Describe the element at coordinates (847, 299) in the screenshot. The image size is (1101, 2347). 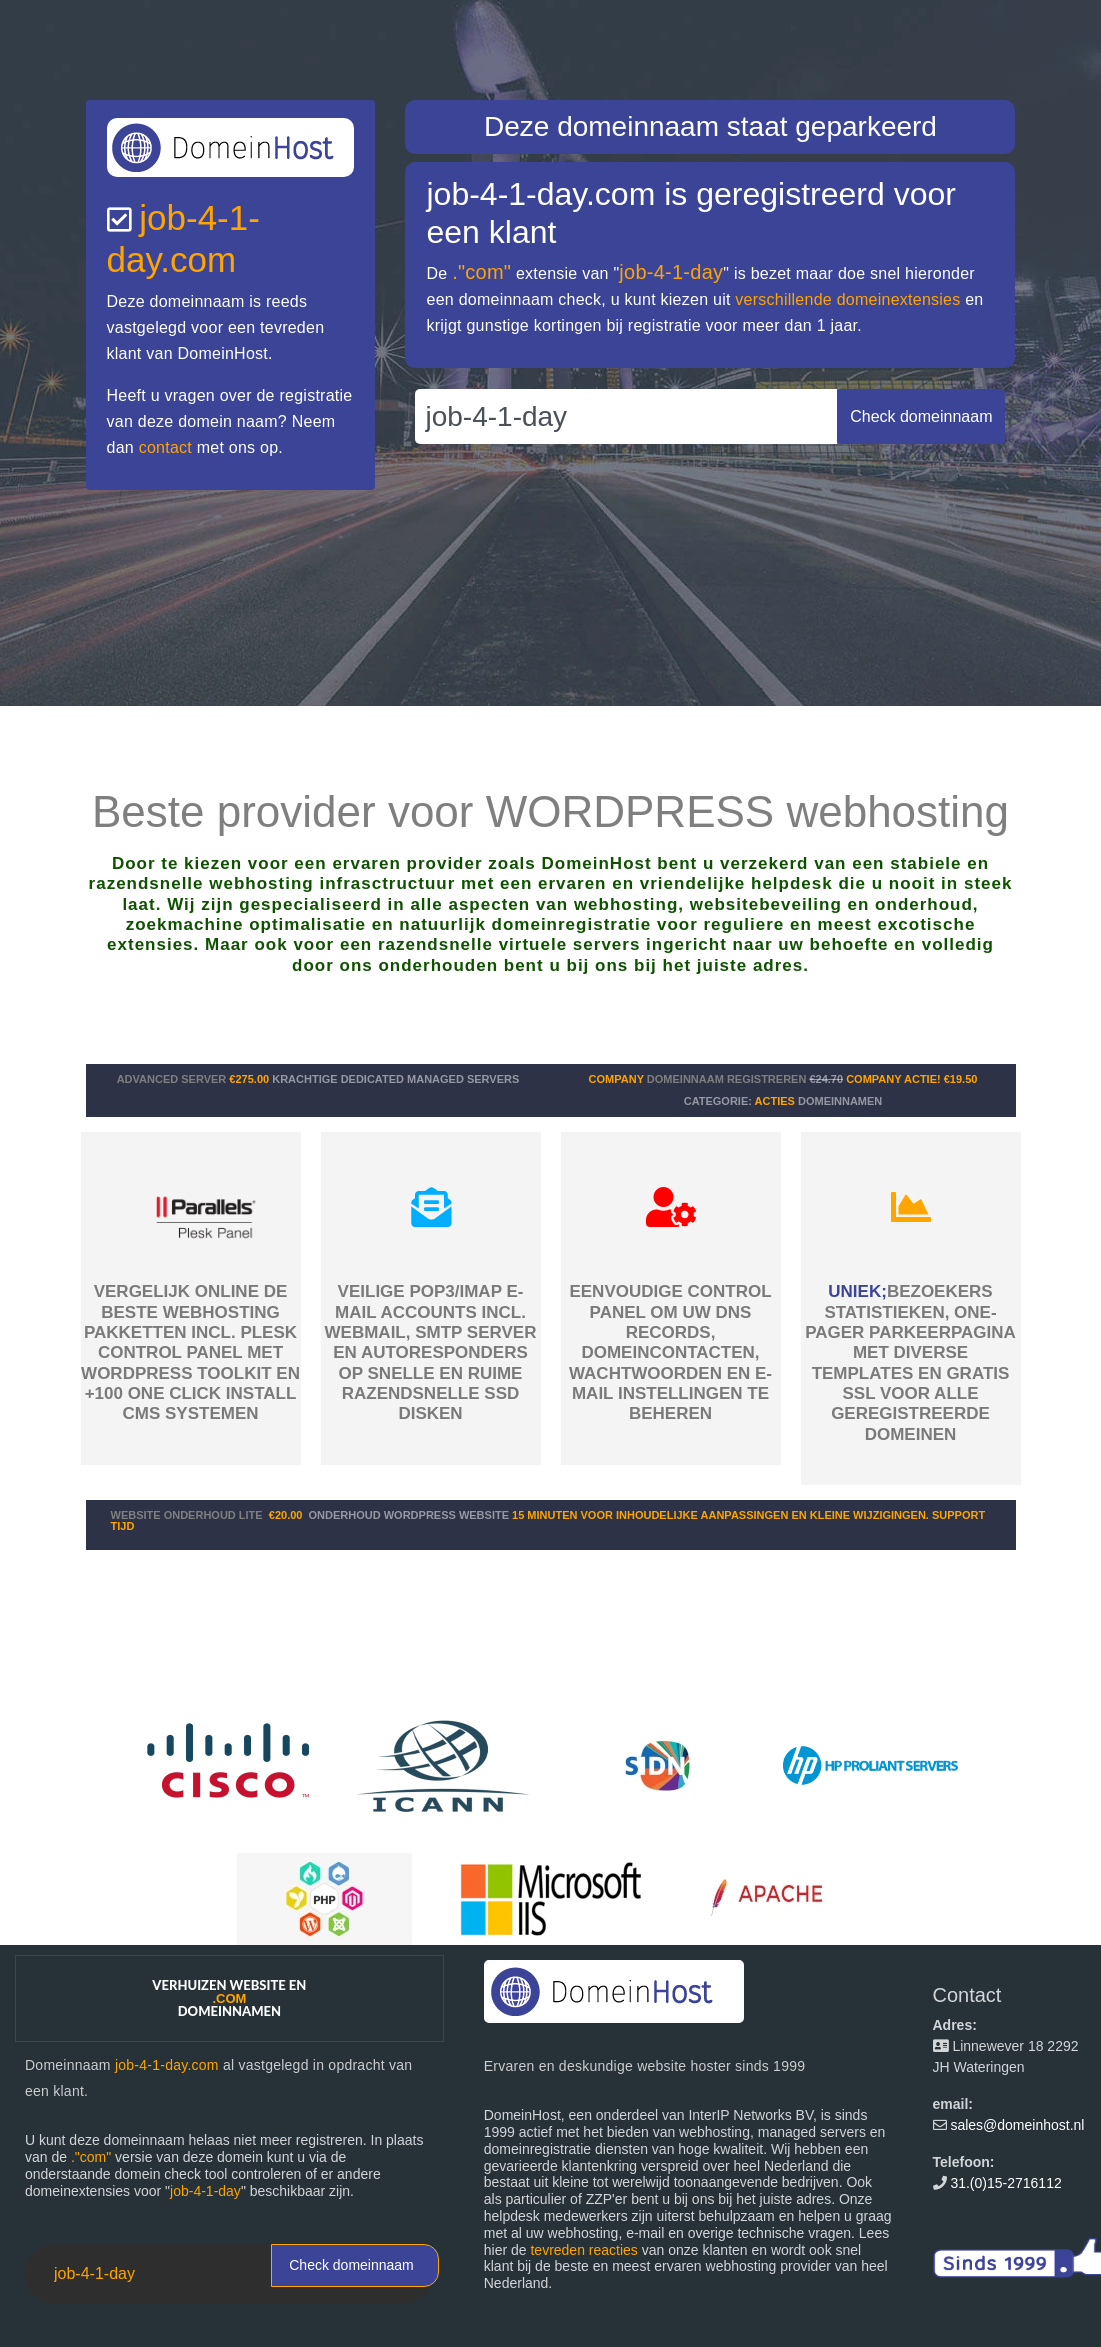
I see `verschillende domeinextensies` at that location.